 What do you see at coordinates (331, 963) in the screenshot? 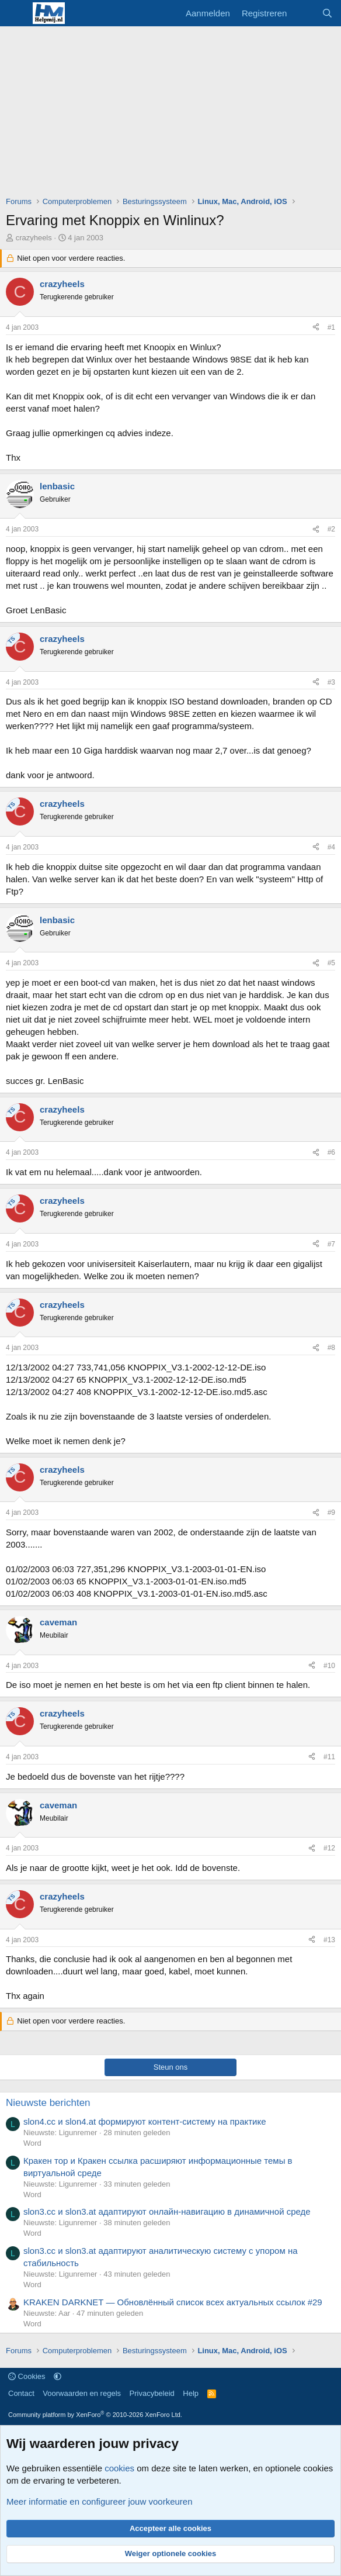
I see `#5` at bounding box center [331, 963].